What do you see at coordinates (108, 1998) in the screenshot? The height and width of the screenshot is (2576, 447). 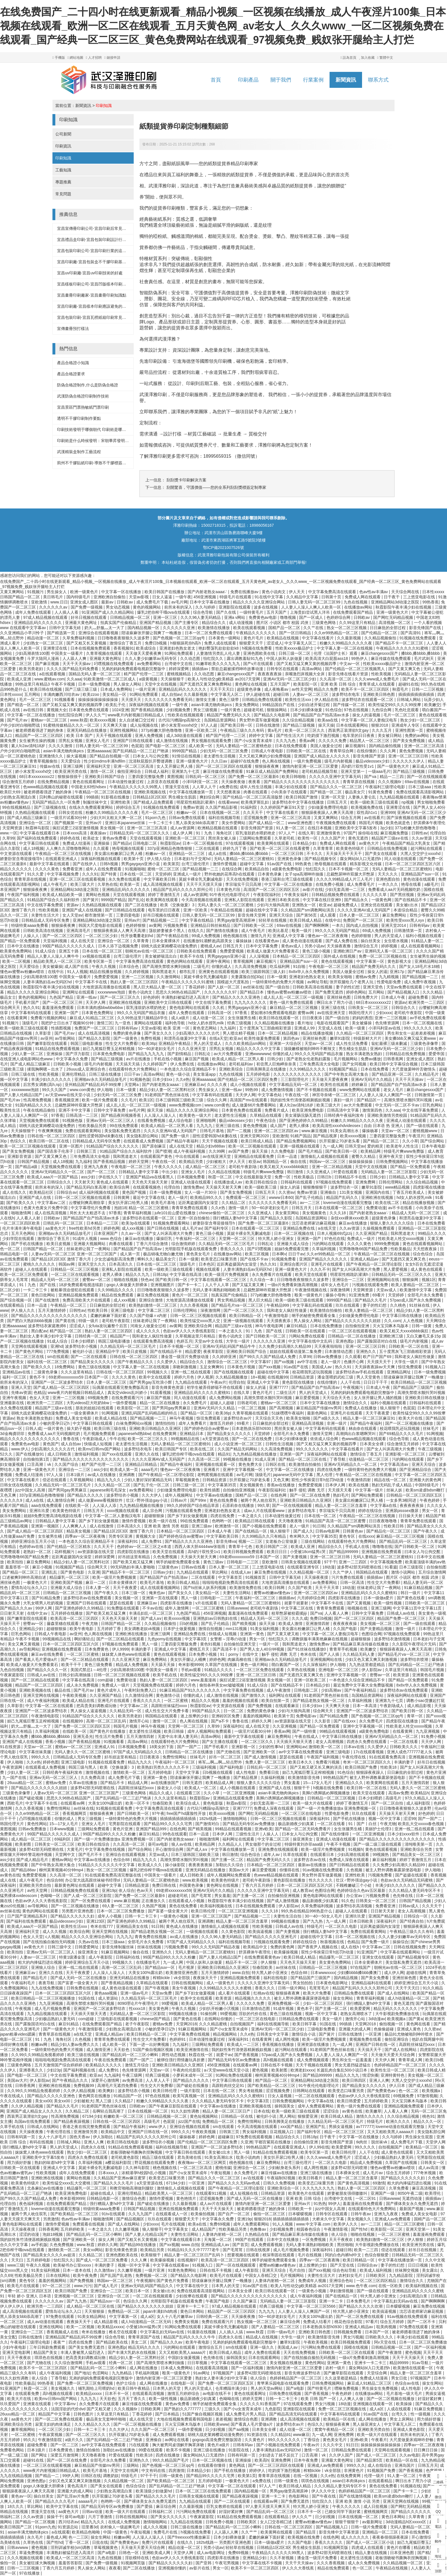 I see `成人资源站` at bounding box center [108, 1998].